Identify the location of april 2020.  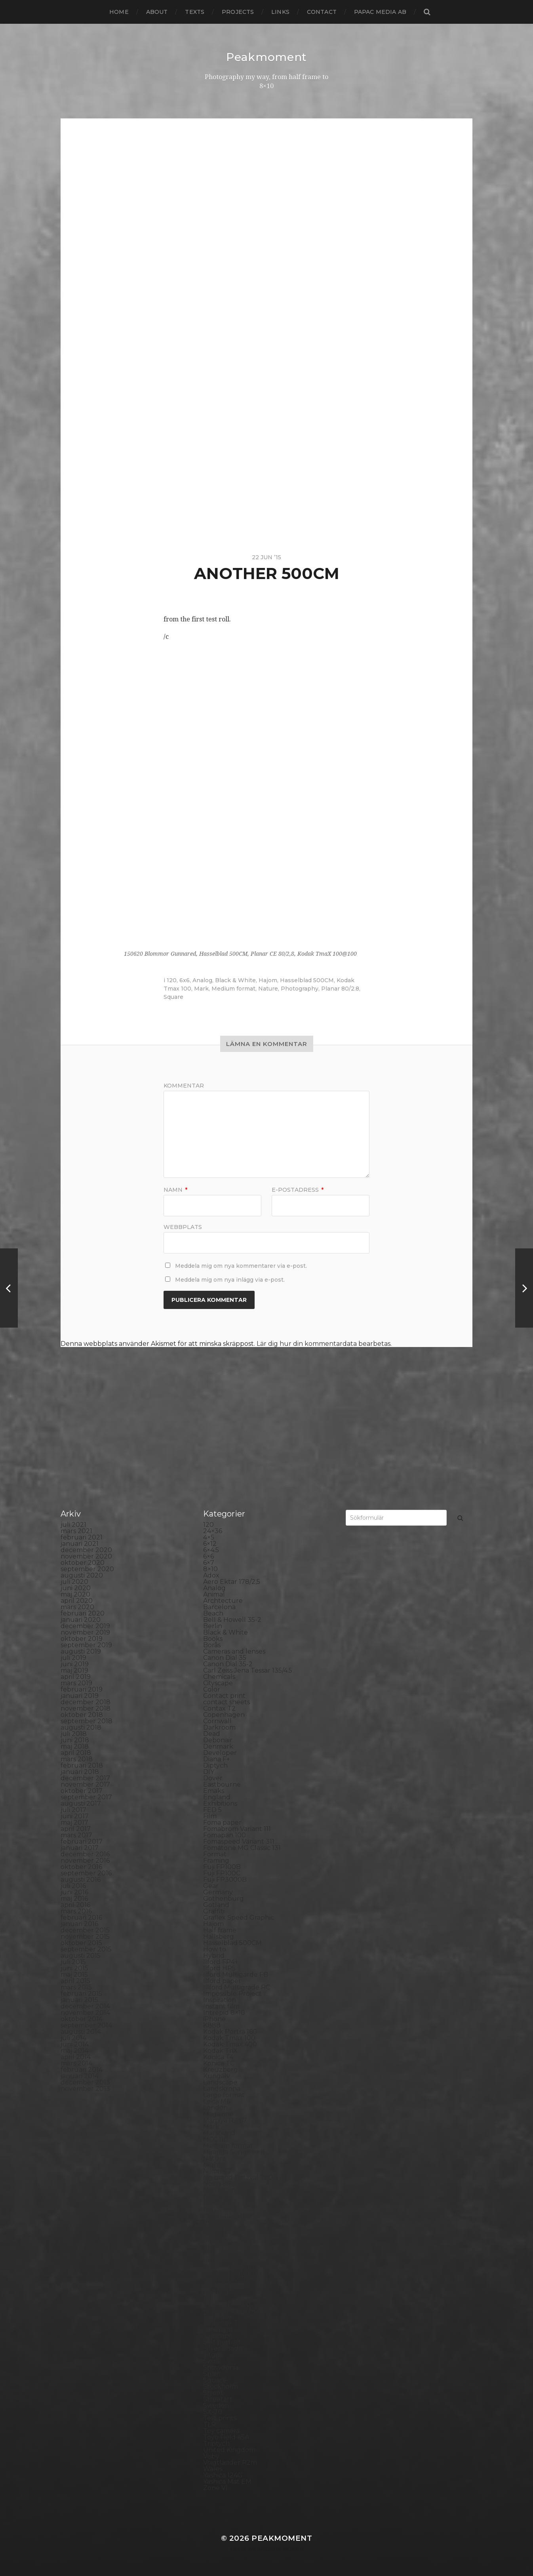
(77, 1600).